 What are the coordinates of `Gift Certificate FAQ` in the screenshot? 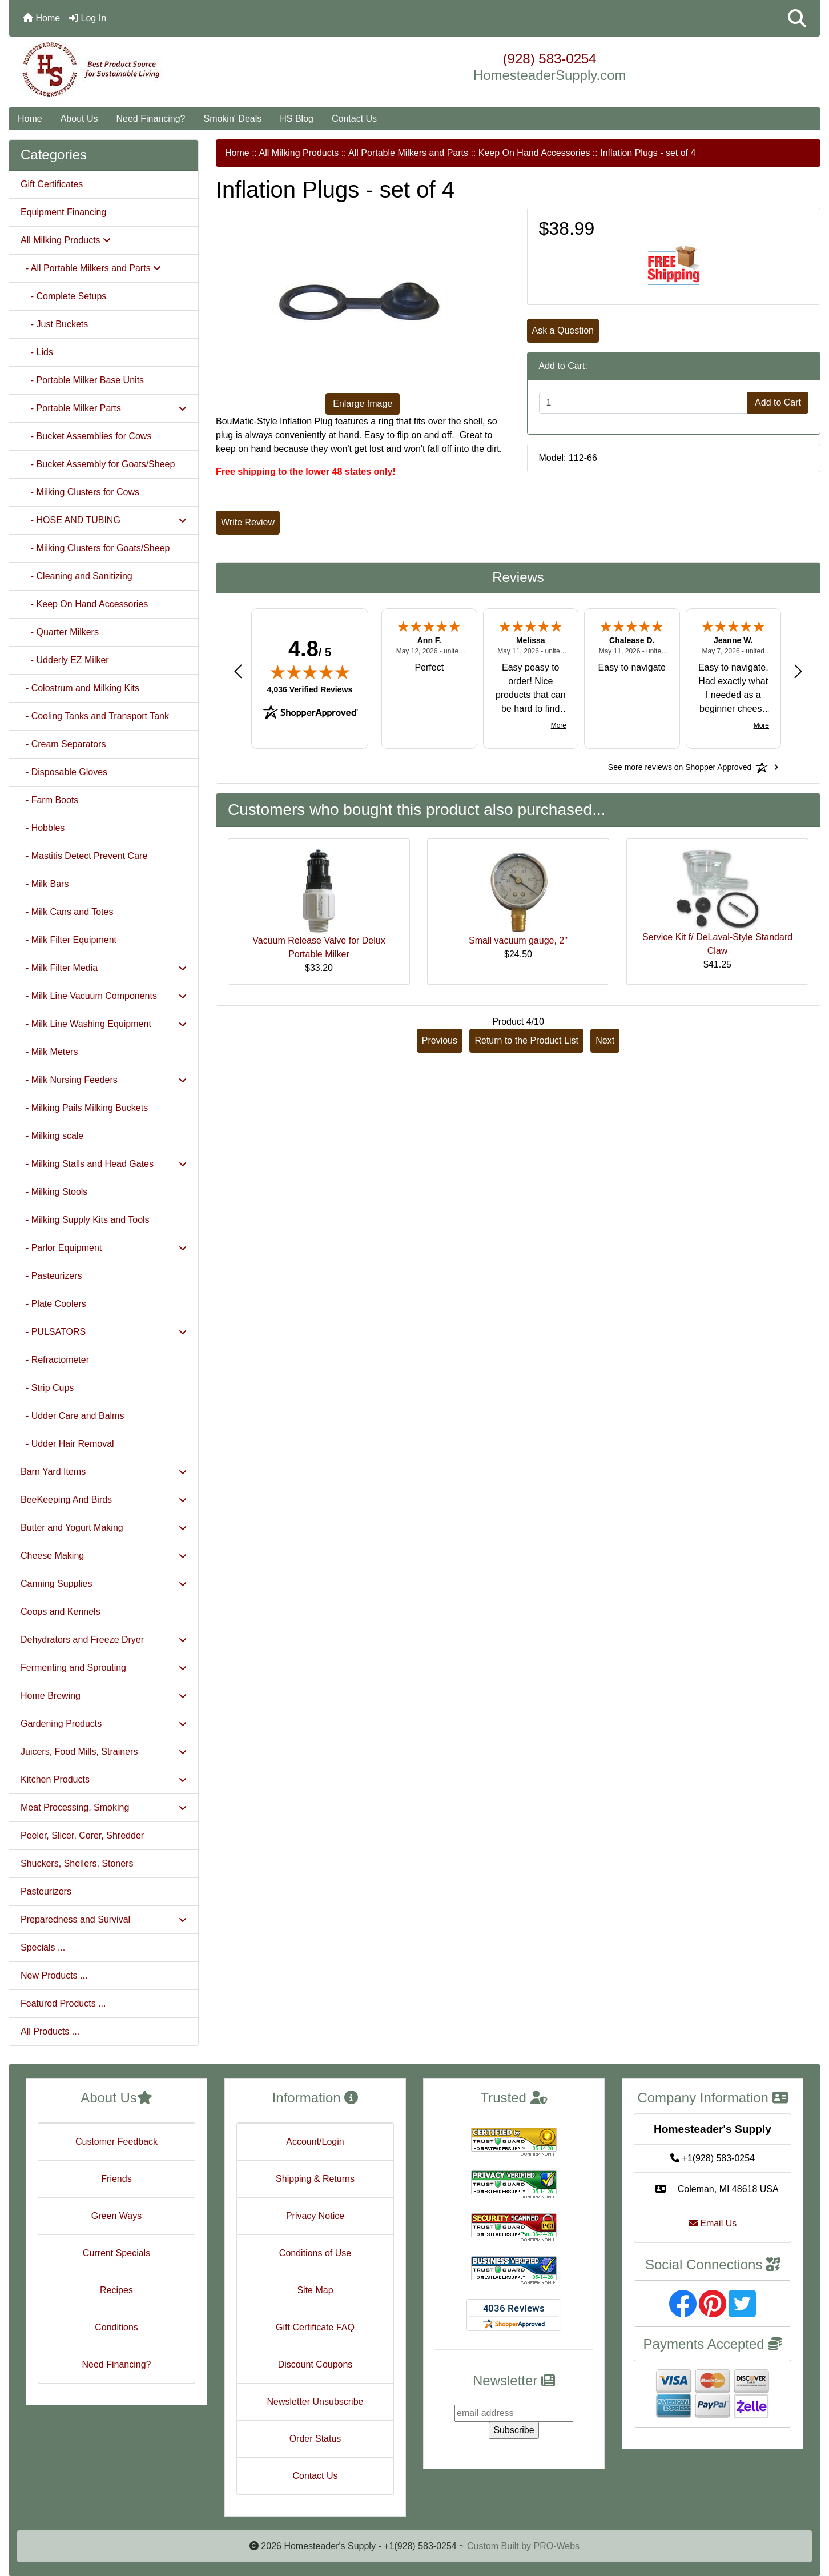 It's located at (315, 2327).